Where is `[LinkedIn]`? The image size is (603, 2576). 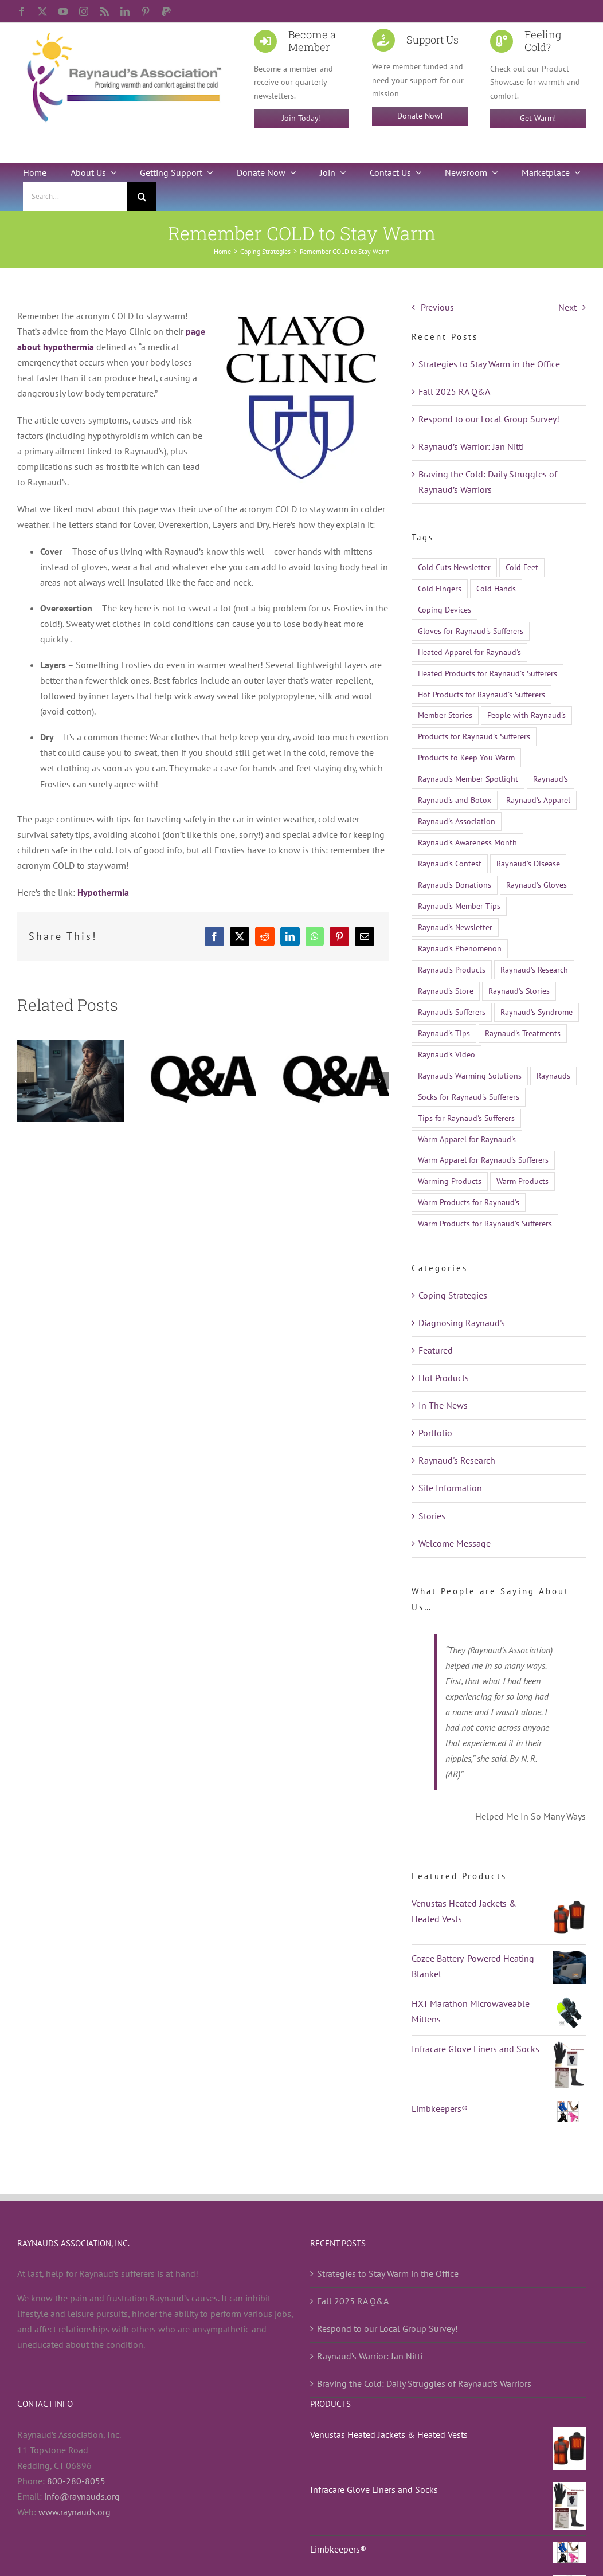 [LinkedIn] is located at coordinates (290, 936).